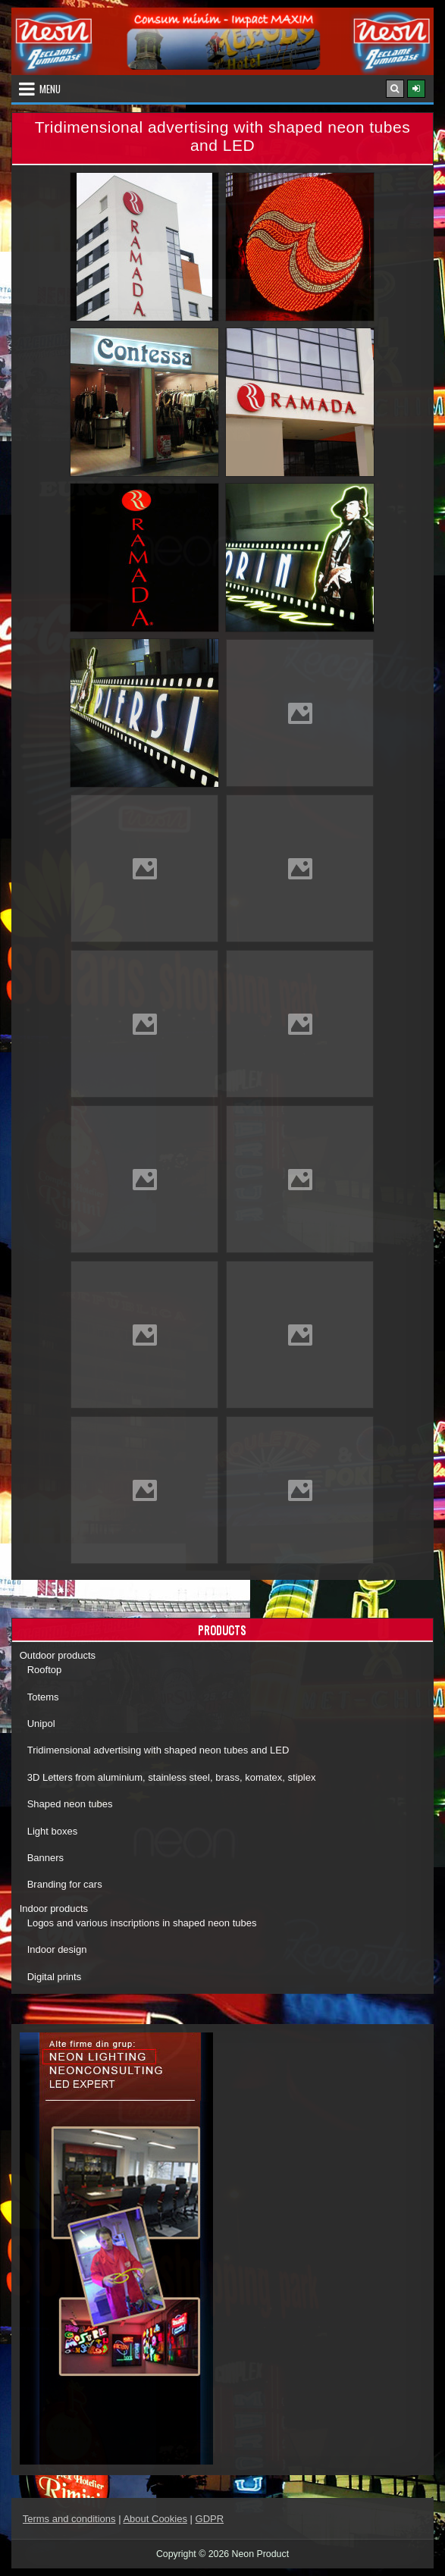  I want to click on Outdoor products, so click(58, 1655).